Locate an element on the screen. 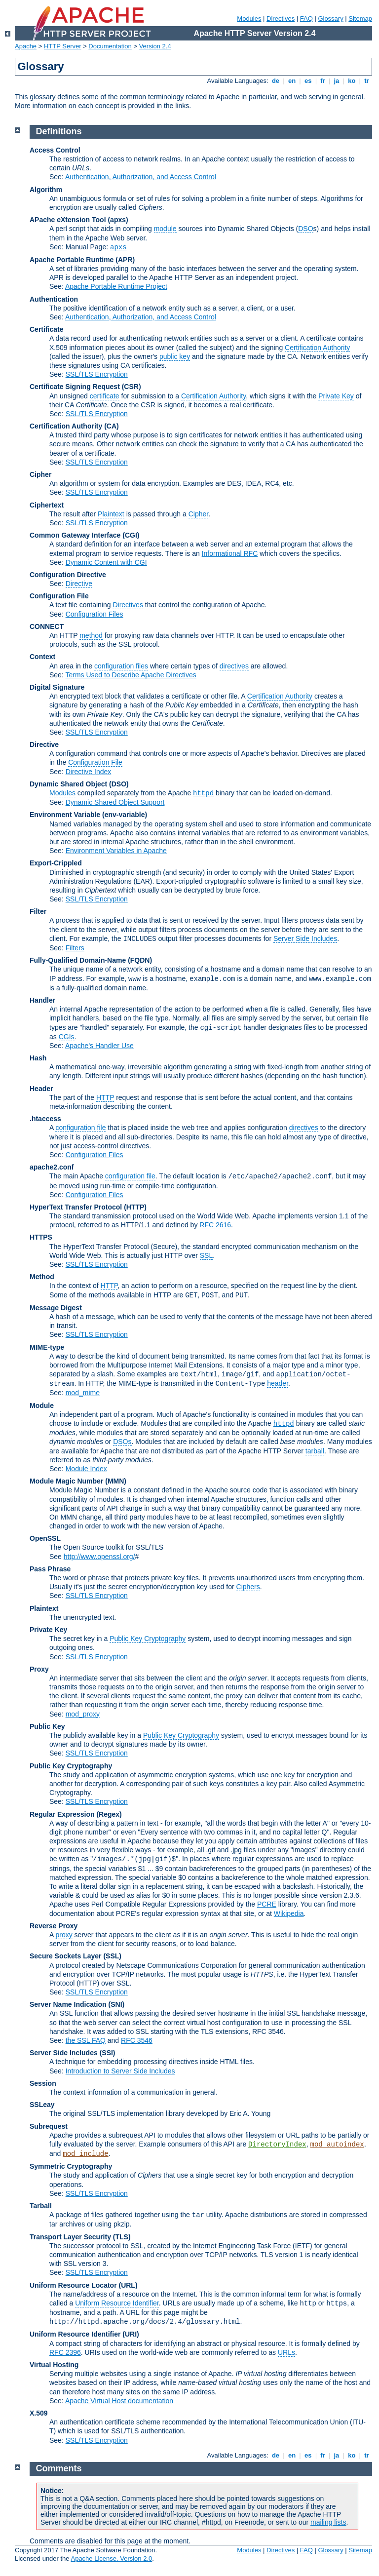 This screenshot has height=2576, width=379. Export-Crippled is located at coordinates (56, 863).